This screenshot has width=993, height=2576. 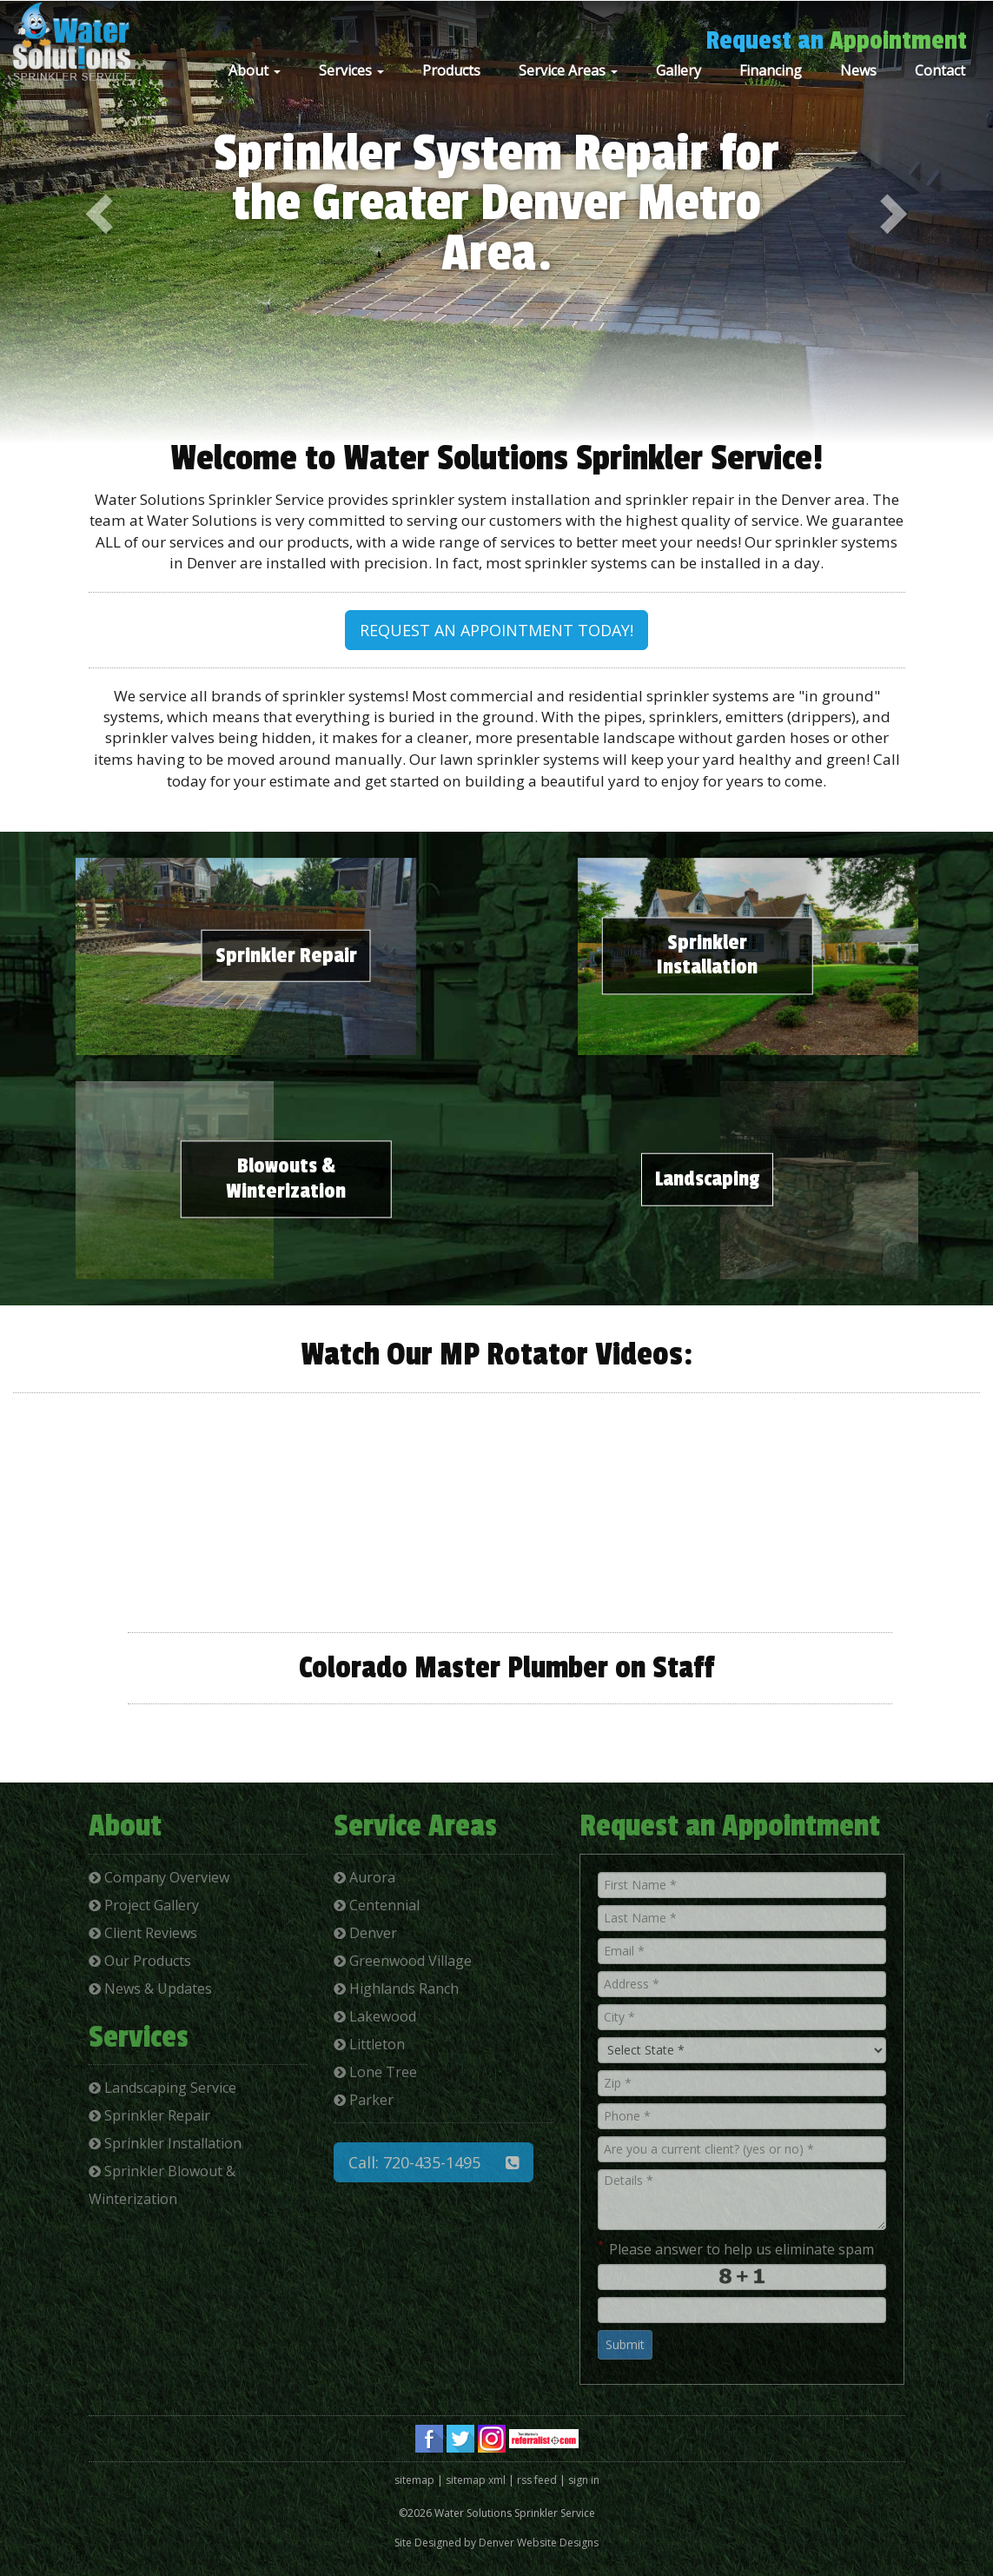 What do you see at coordinates (898, 41) in the screenshot?
I see `Appointment` at bounding box center [898, 41].